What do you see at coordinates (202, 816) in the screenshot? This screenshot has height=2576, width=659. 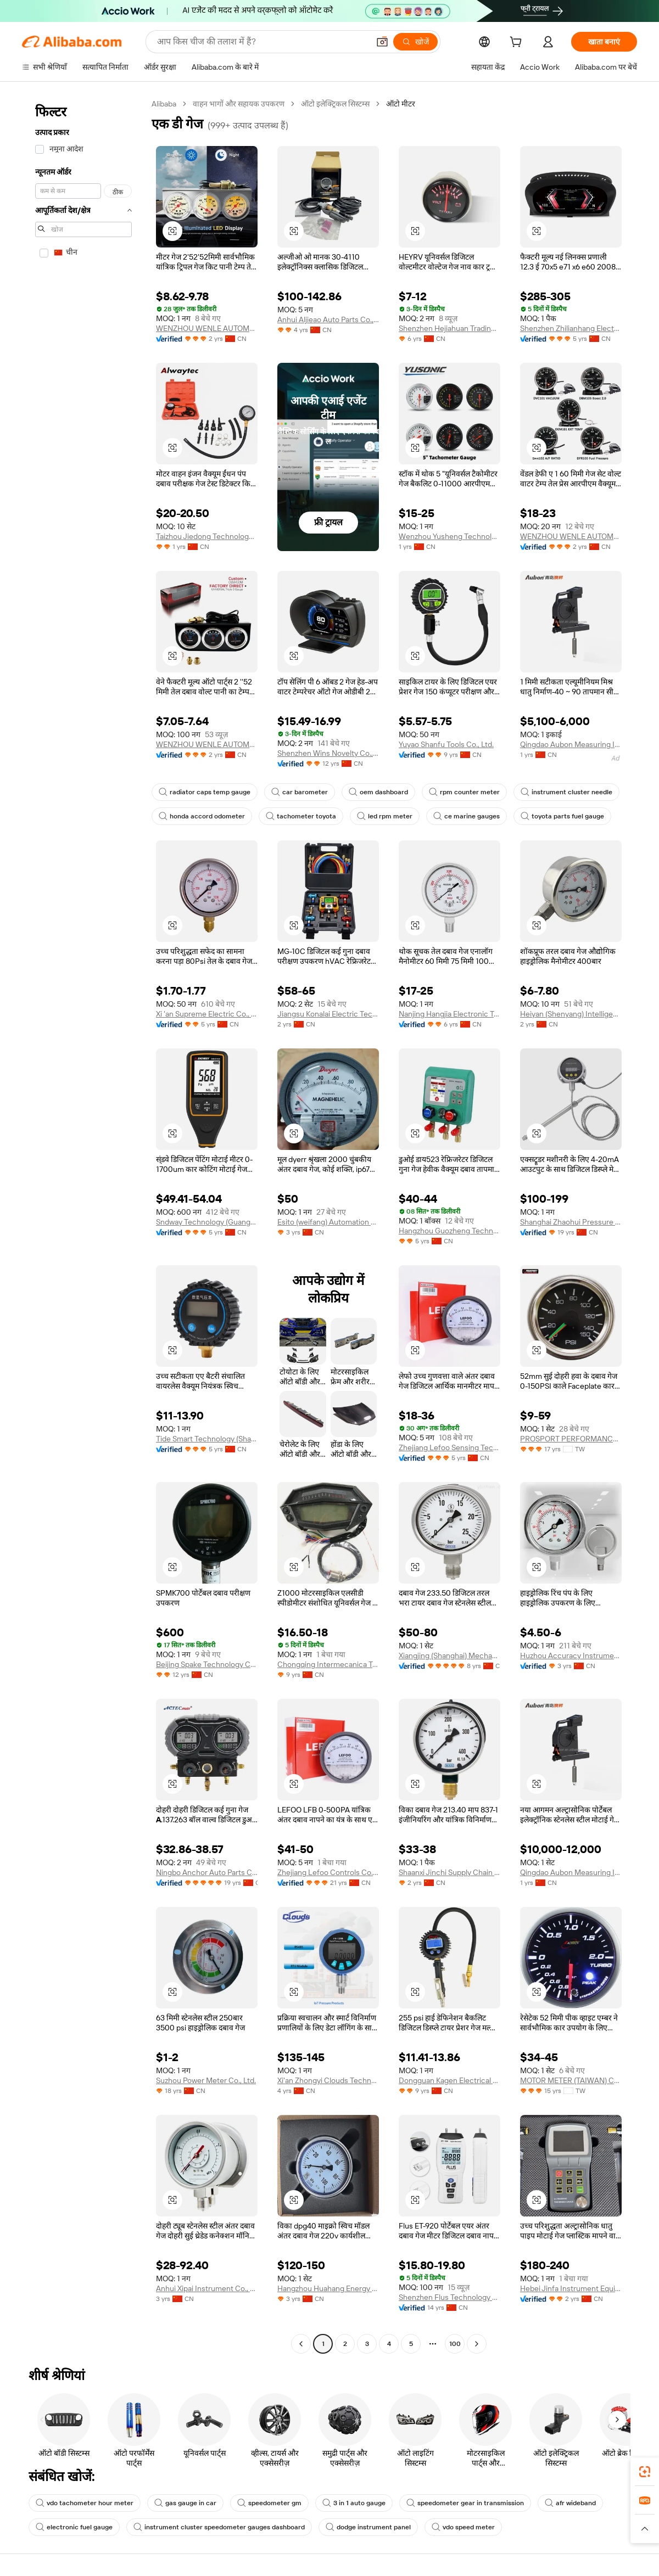 I see `honda accord odometer` at bounding box center [202, 816].